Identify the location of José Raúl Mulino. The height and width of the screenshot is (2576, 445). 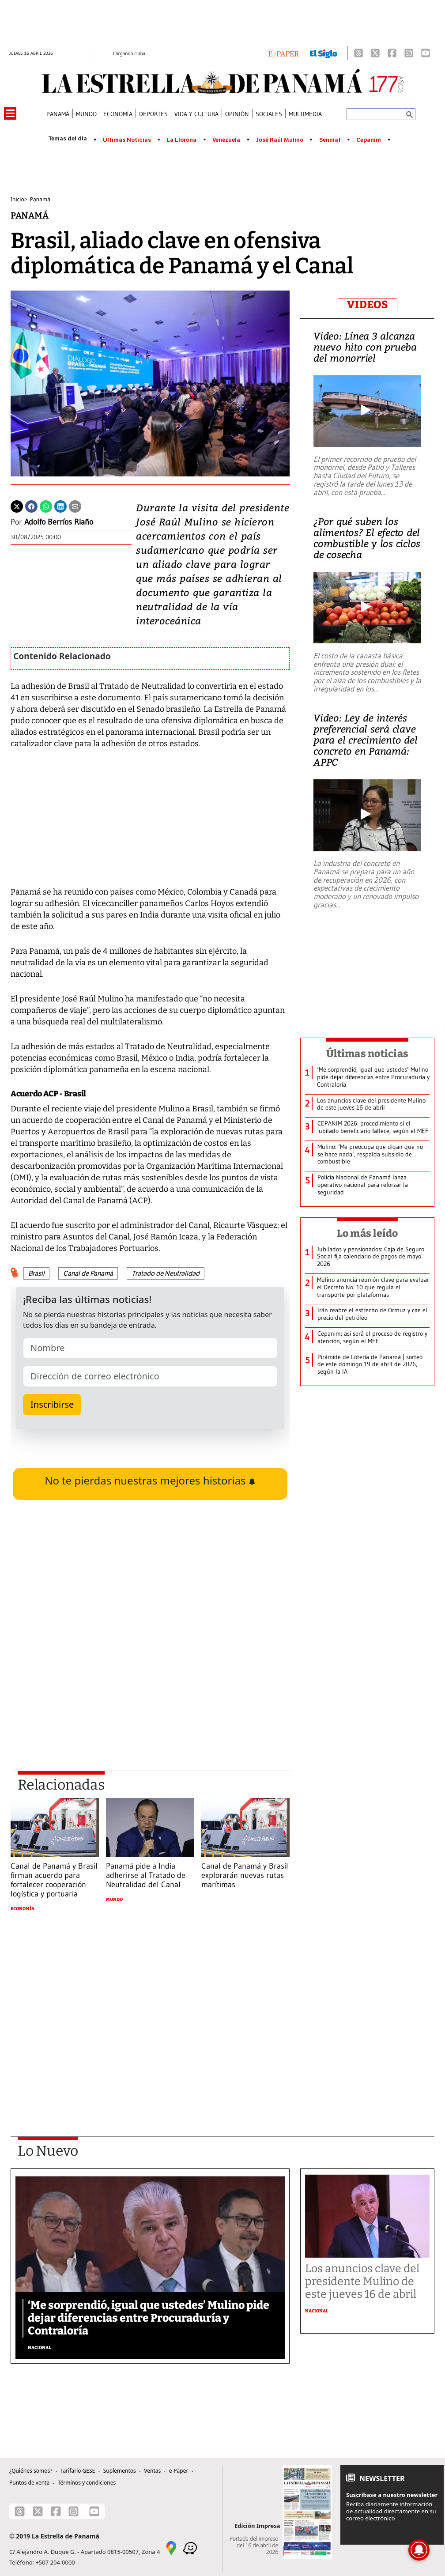
(279, 140).